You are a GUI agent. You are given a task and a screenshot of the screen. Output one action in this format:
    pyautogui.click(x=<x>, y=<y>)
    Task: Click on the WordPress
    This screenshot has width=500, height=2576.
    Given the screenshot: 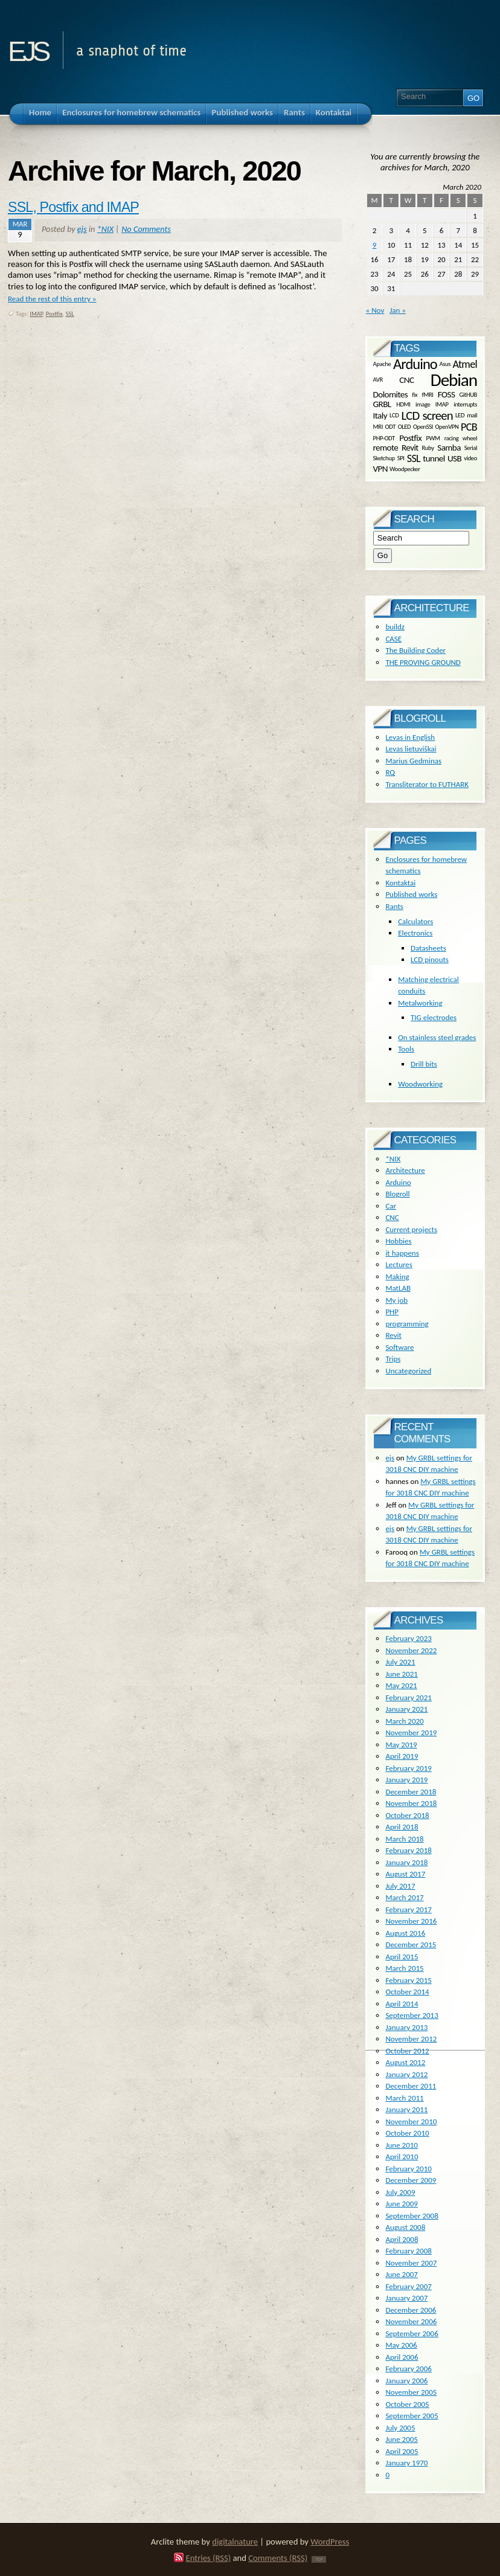 What is the action you would take?
    pyautogui.click(x=329, y=2541)
    